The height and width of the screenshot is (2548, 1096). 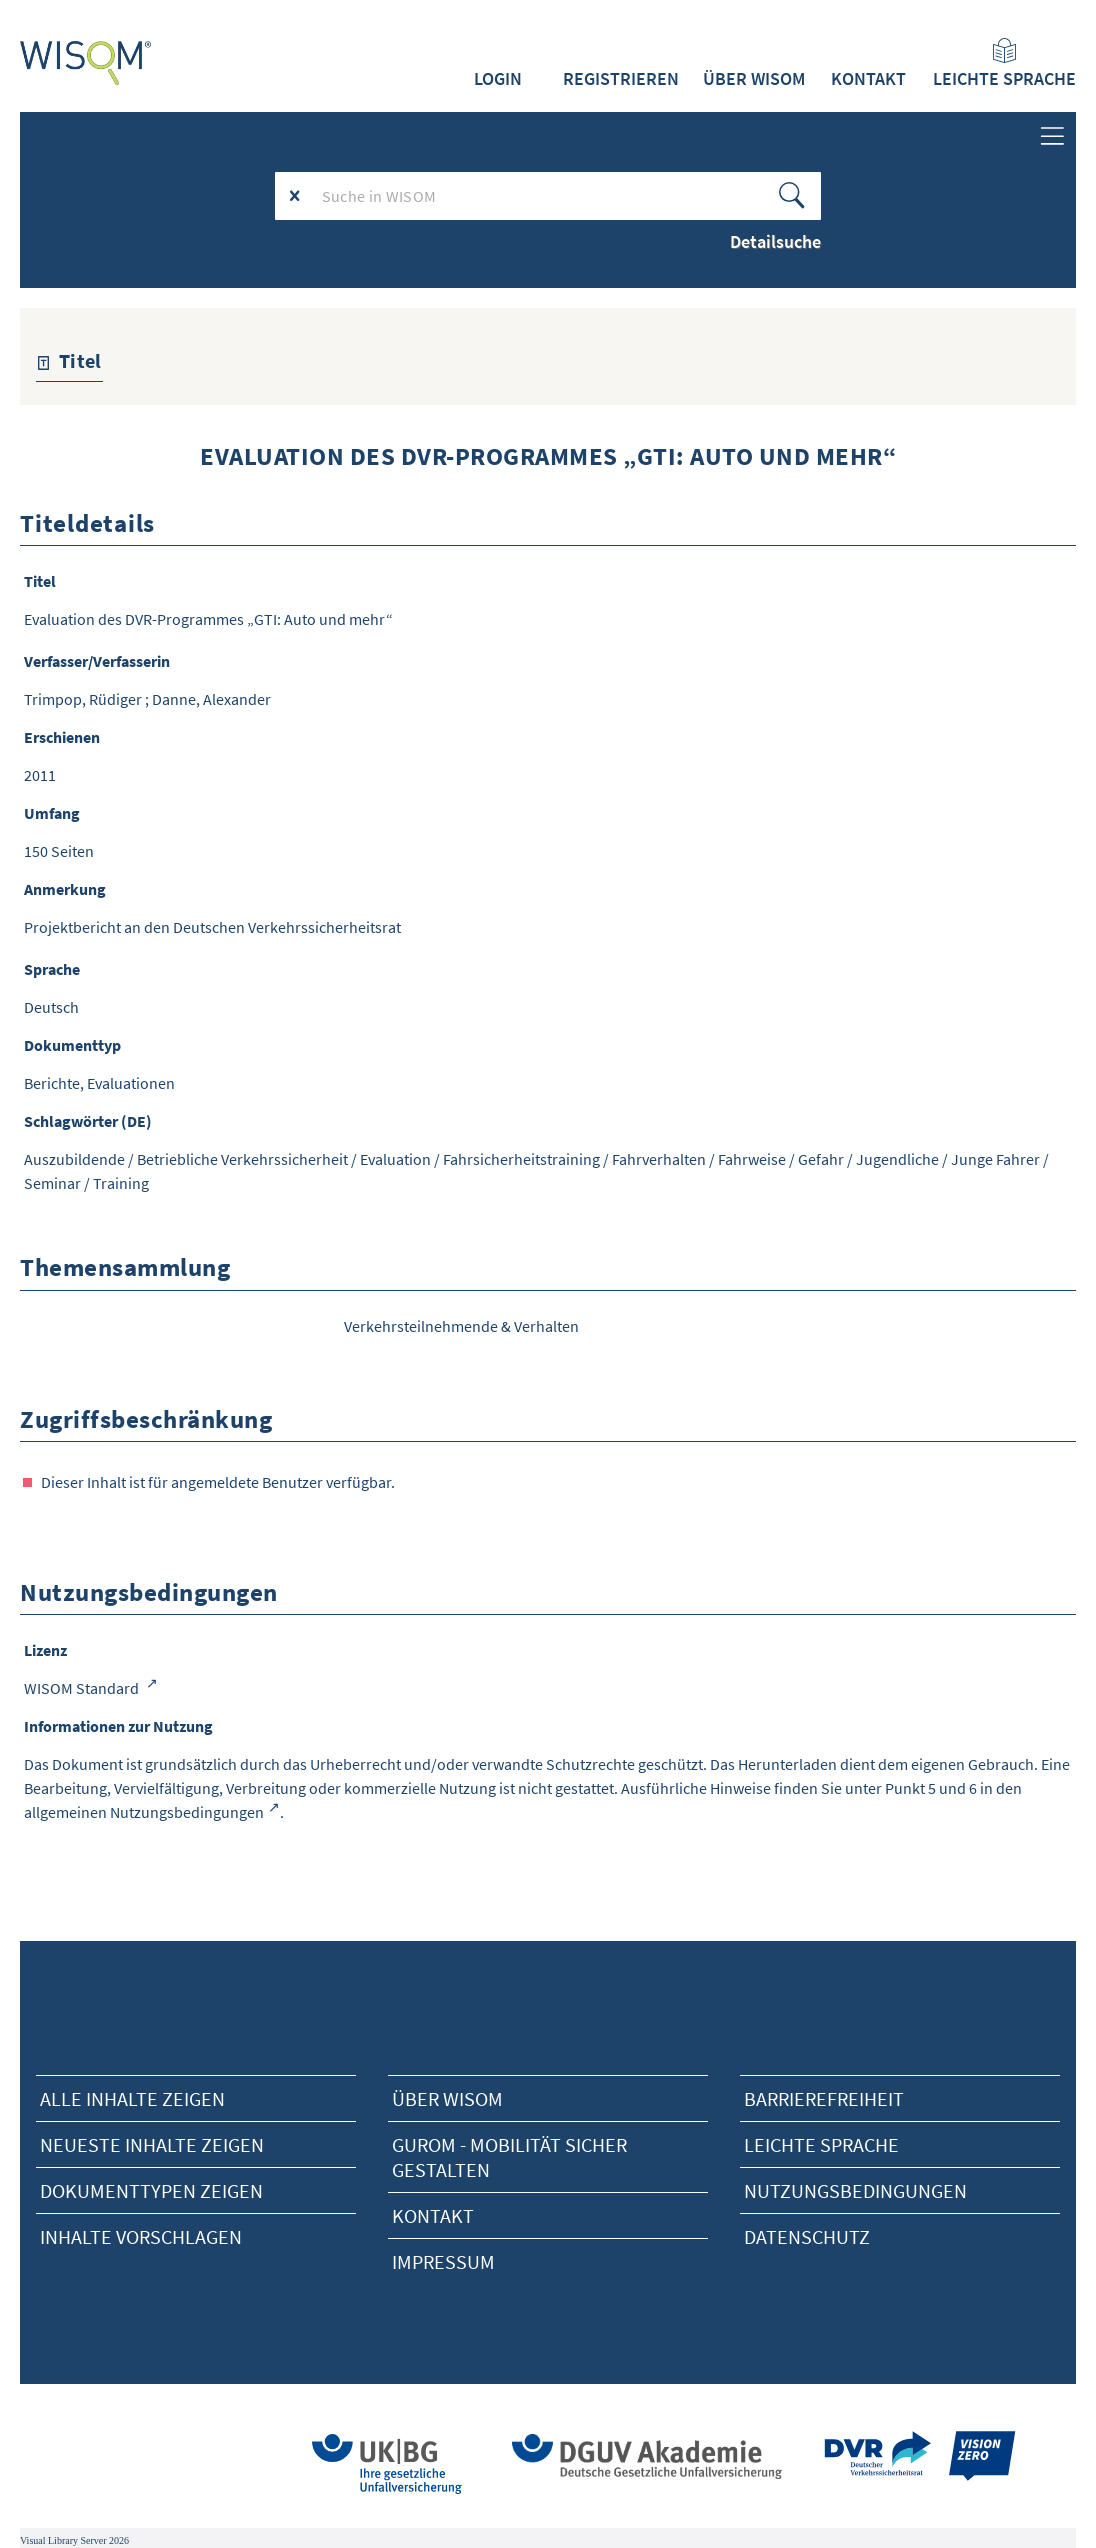 What do you see at coordinates (824, 2098) in the screenshot?
I see `Barrierefreiheit` at bounding box center [824, 2098].